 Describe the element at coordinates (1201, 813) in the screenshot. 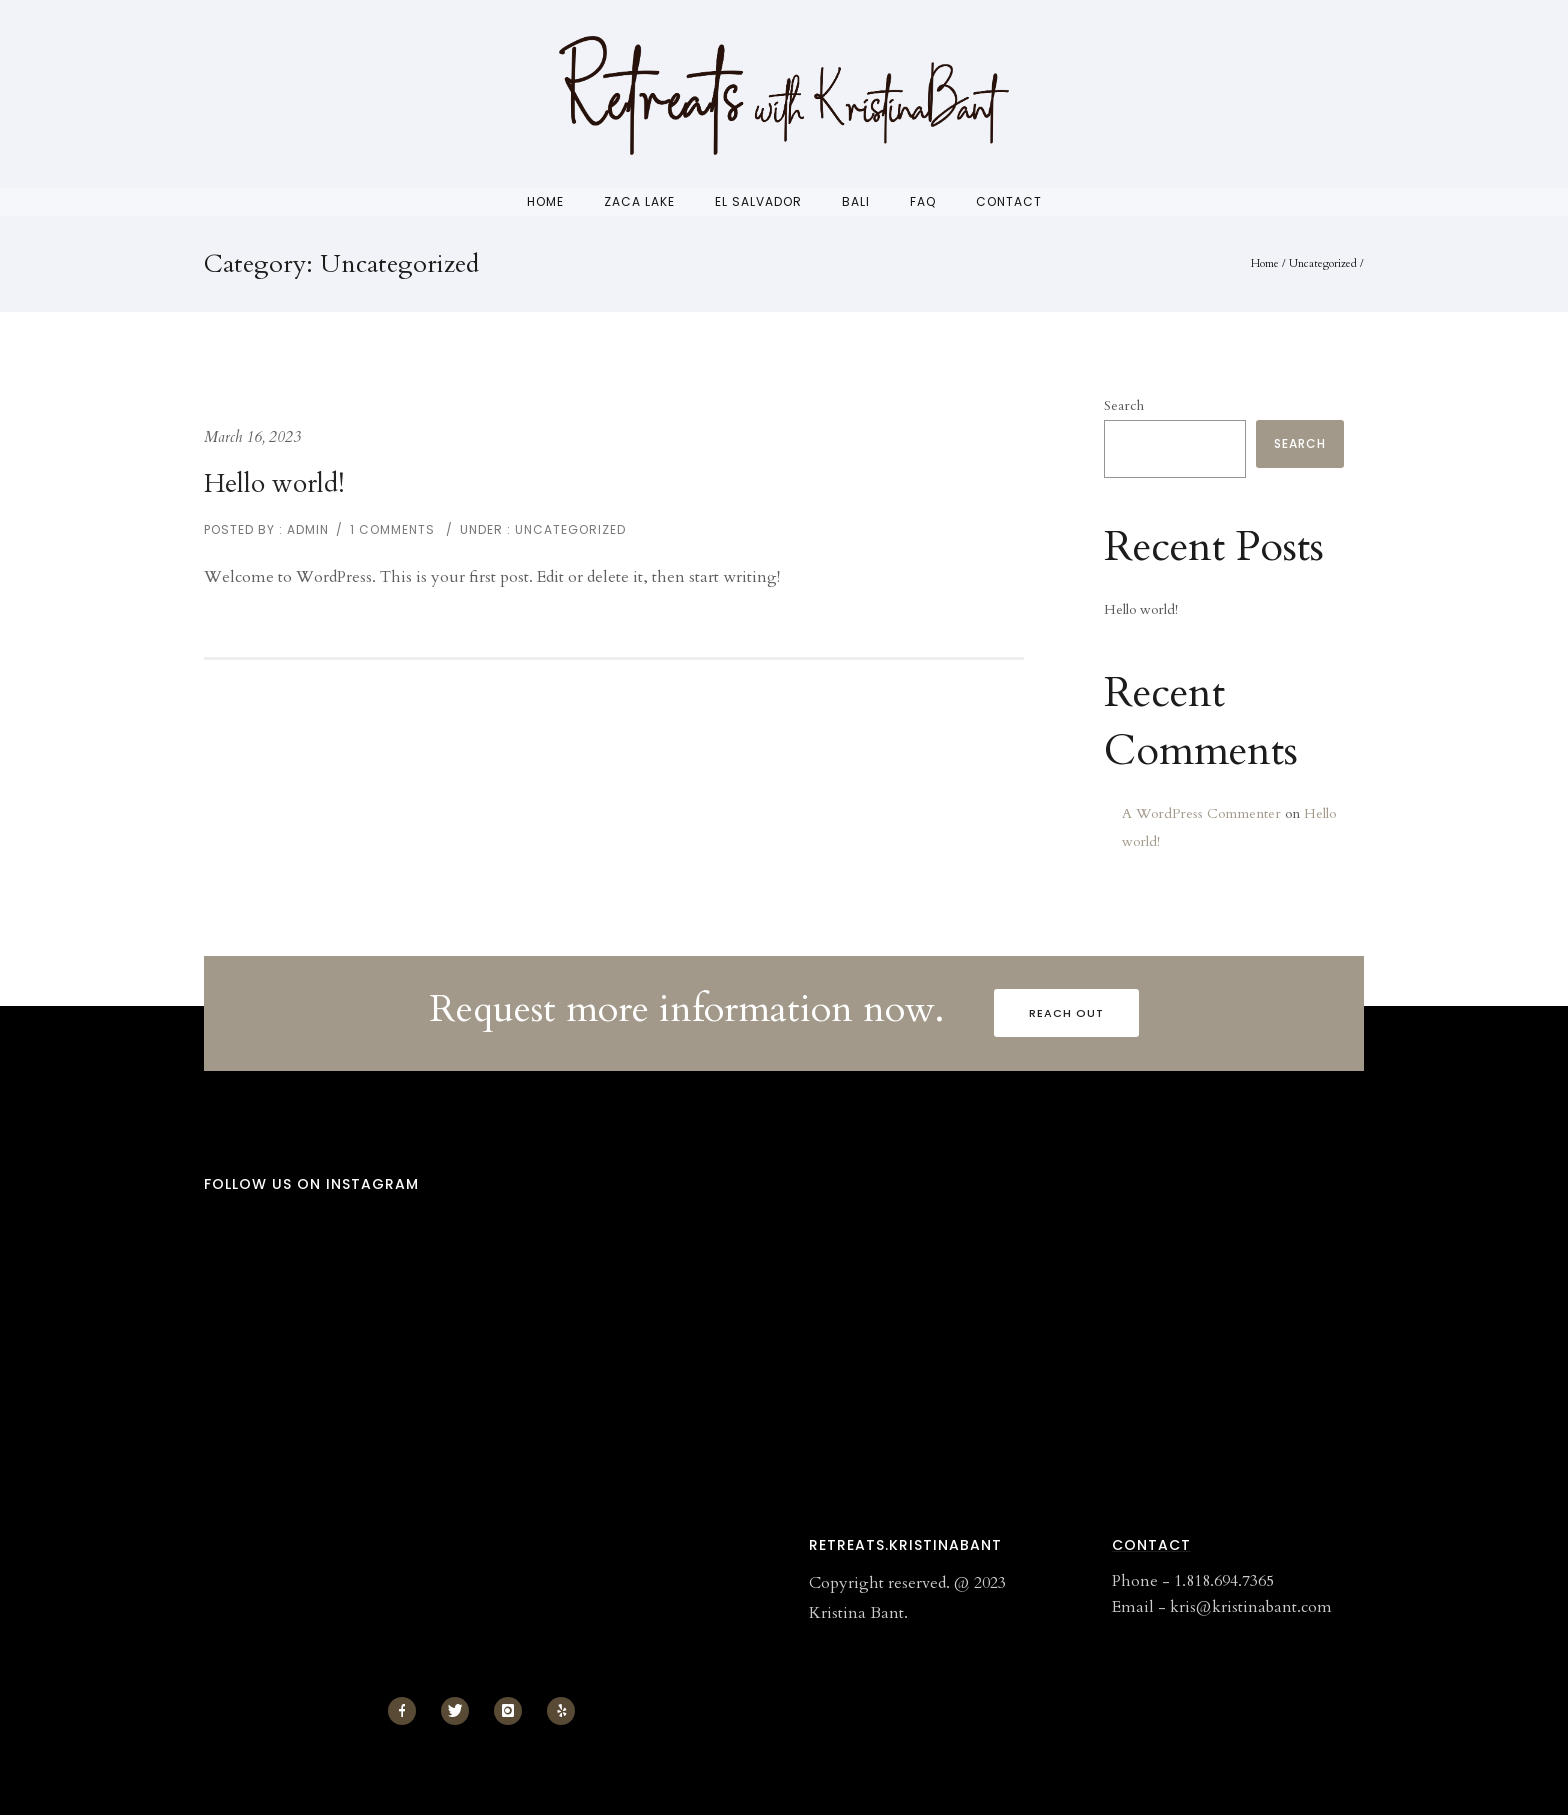

I see `A WordPress Commenter` at that location.